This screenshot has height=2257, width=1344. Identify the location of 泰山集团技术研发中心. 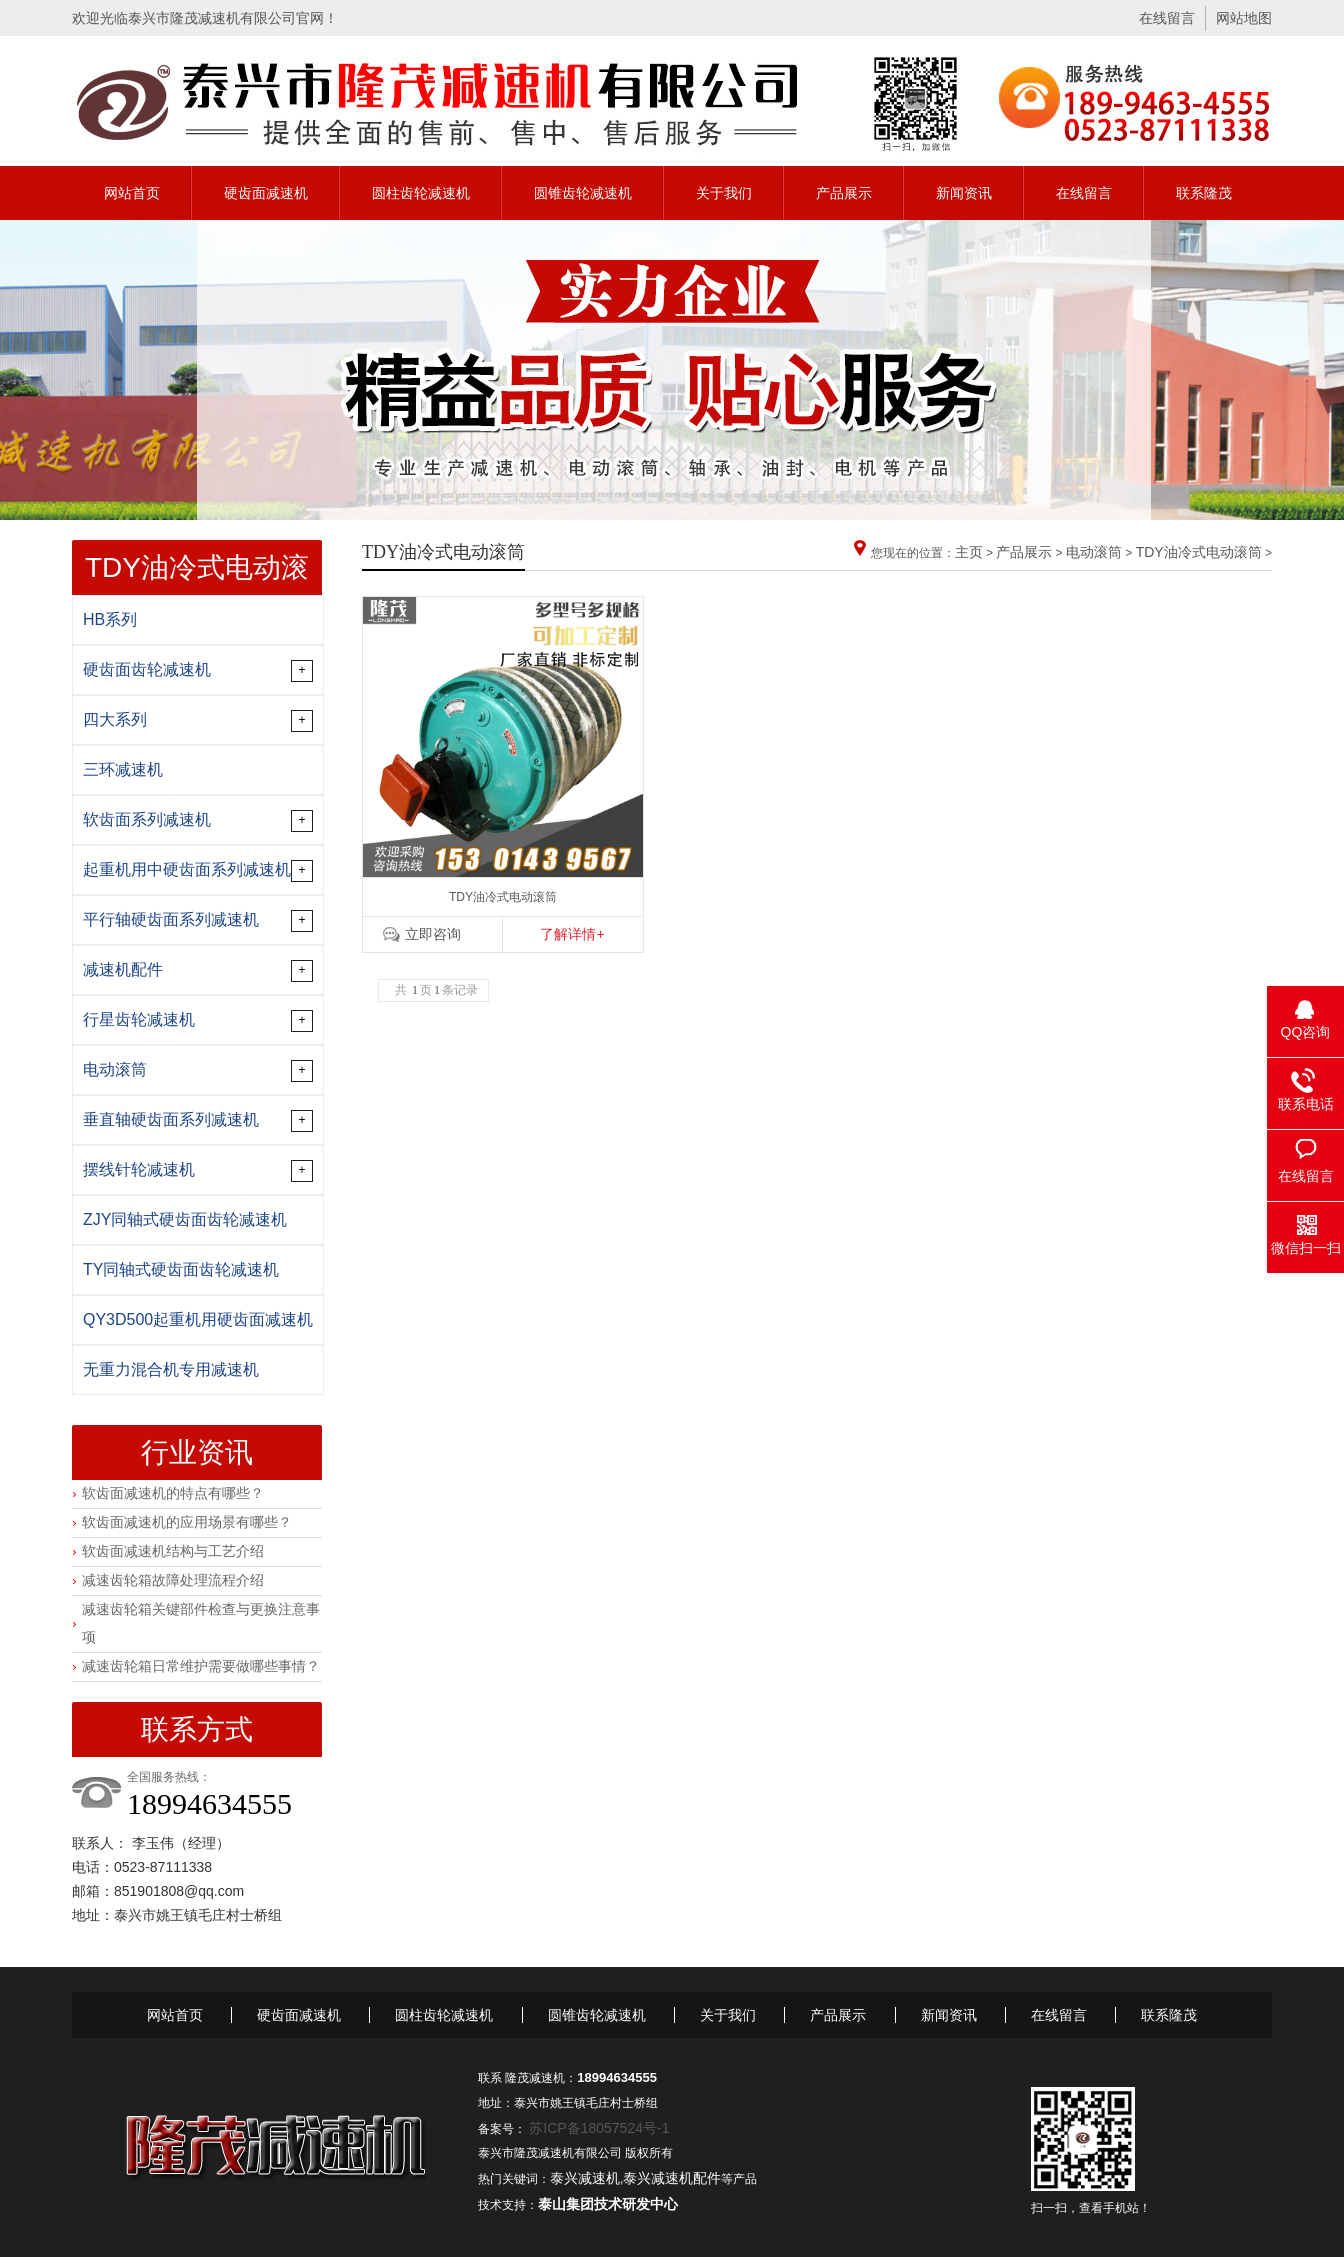
(608, 2204).